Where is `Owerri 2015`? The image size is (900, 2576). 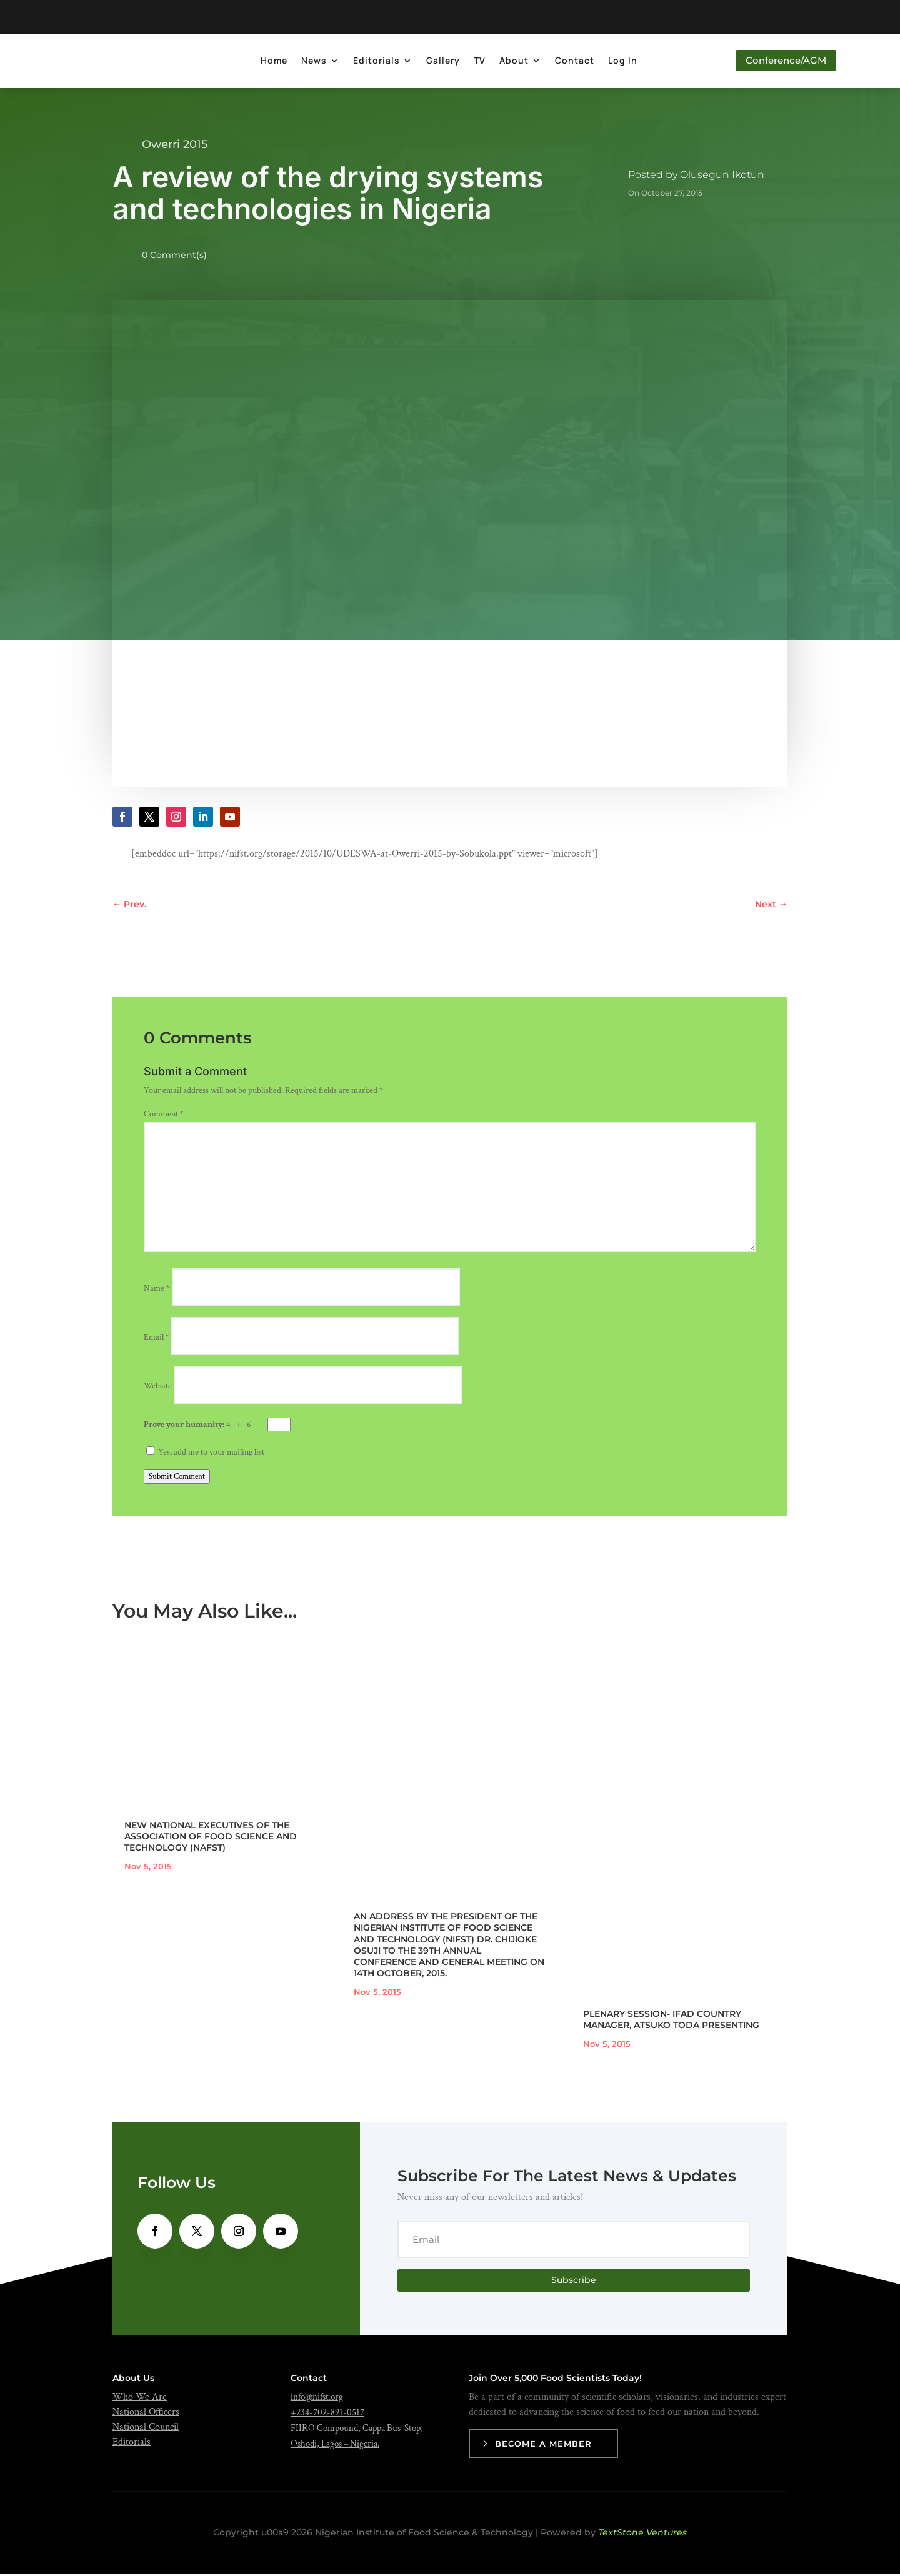
Owerri 2015 is located at coordinates (175, 147).